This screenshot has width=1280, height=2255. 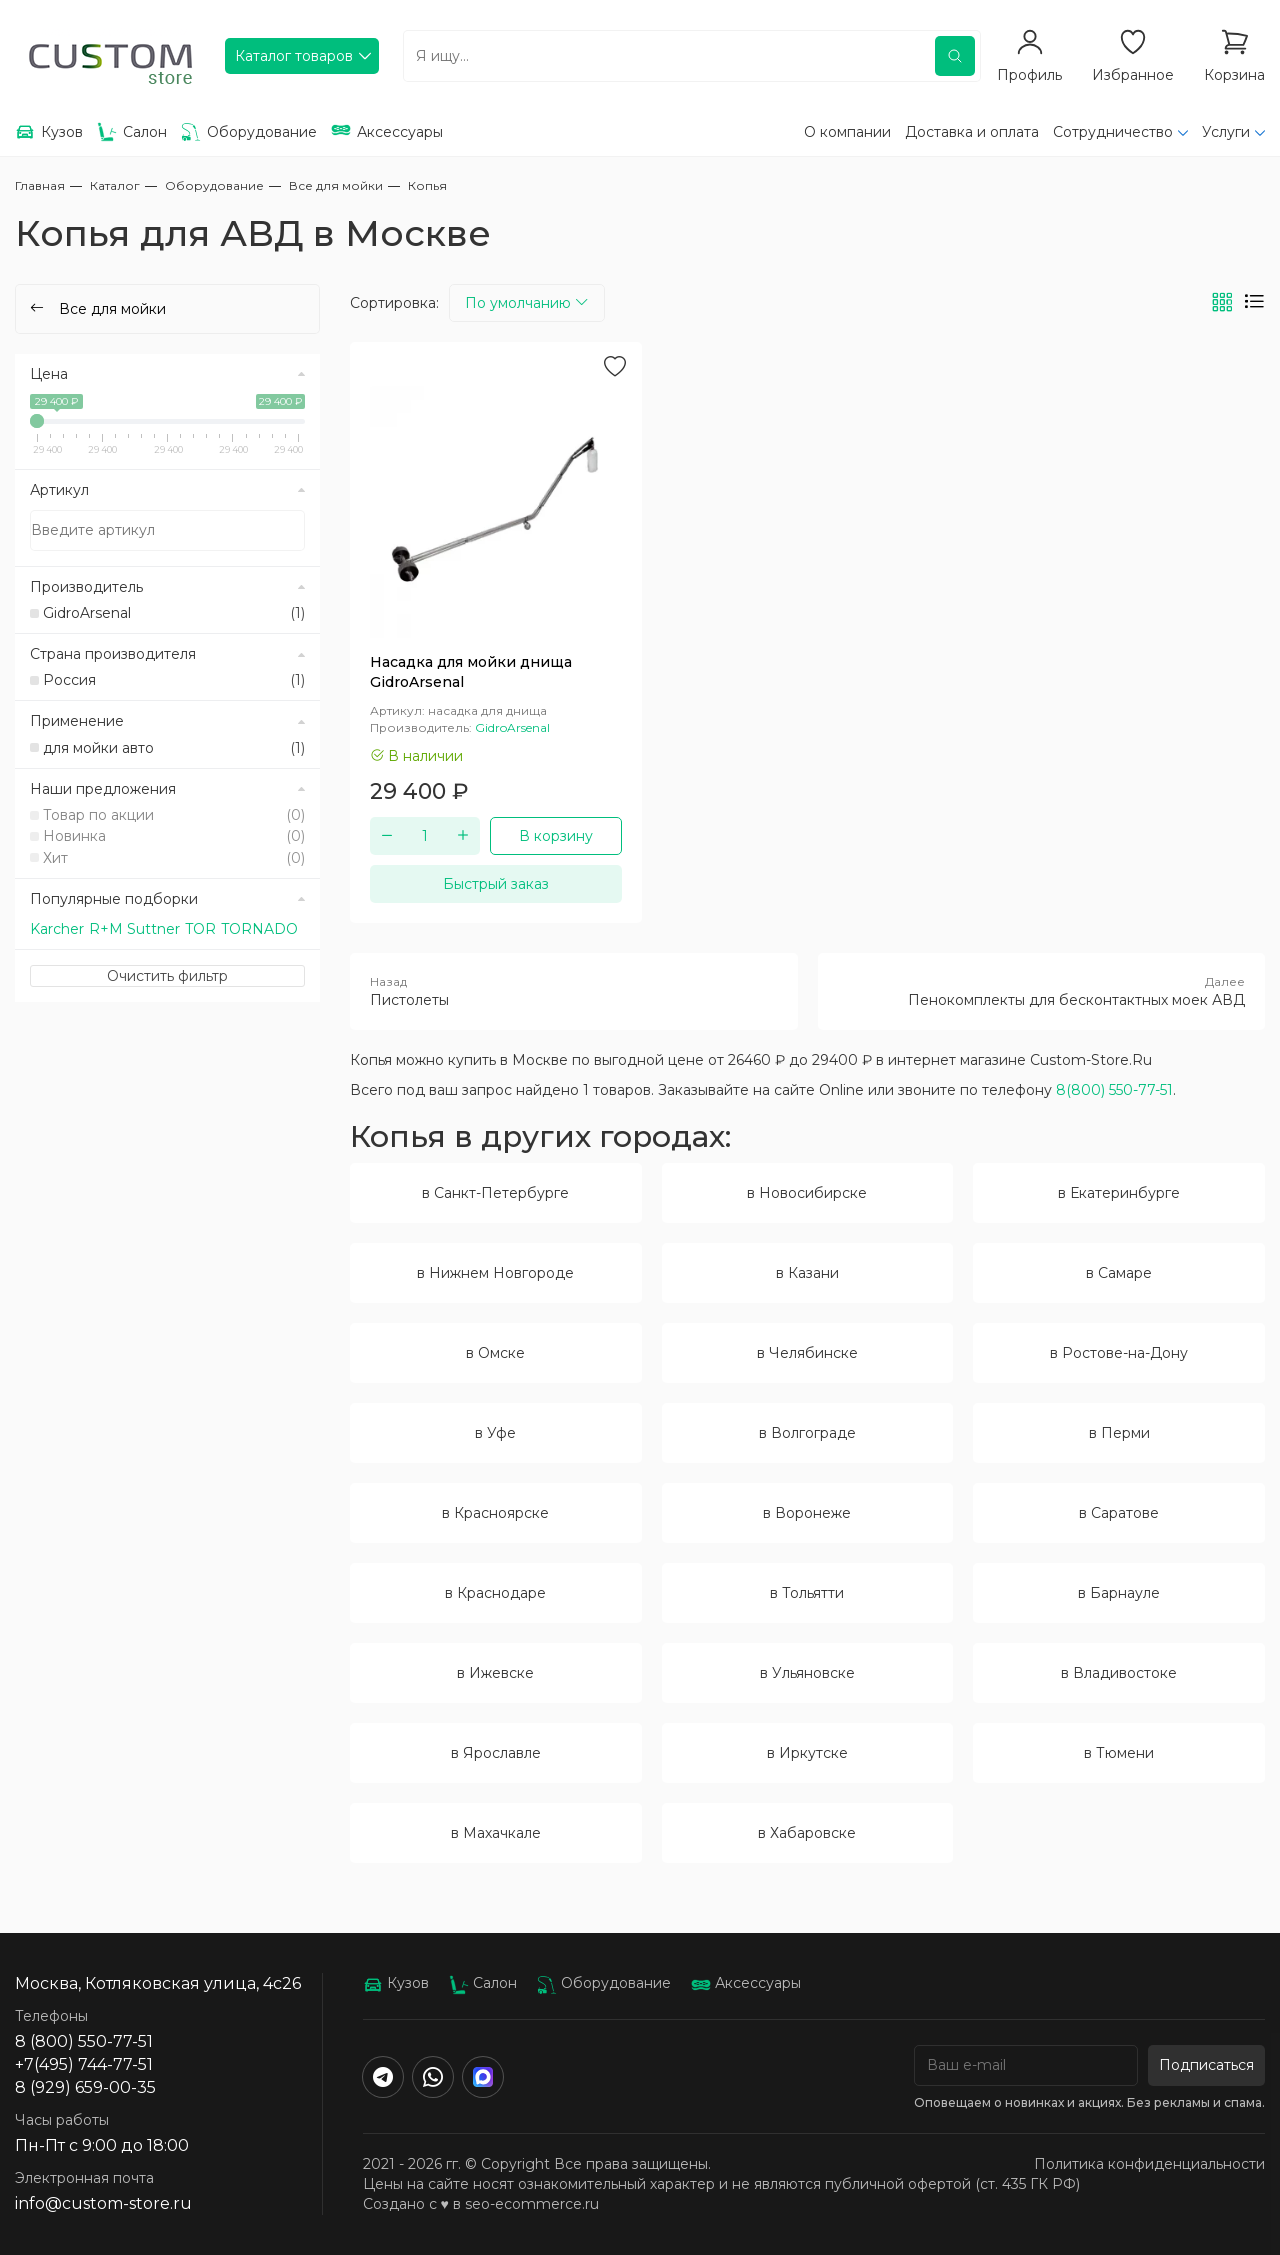 I want to click on Новинка, so click(x=174, y=836).